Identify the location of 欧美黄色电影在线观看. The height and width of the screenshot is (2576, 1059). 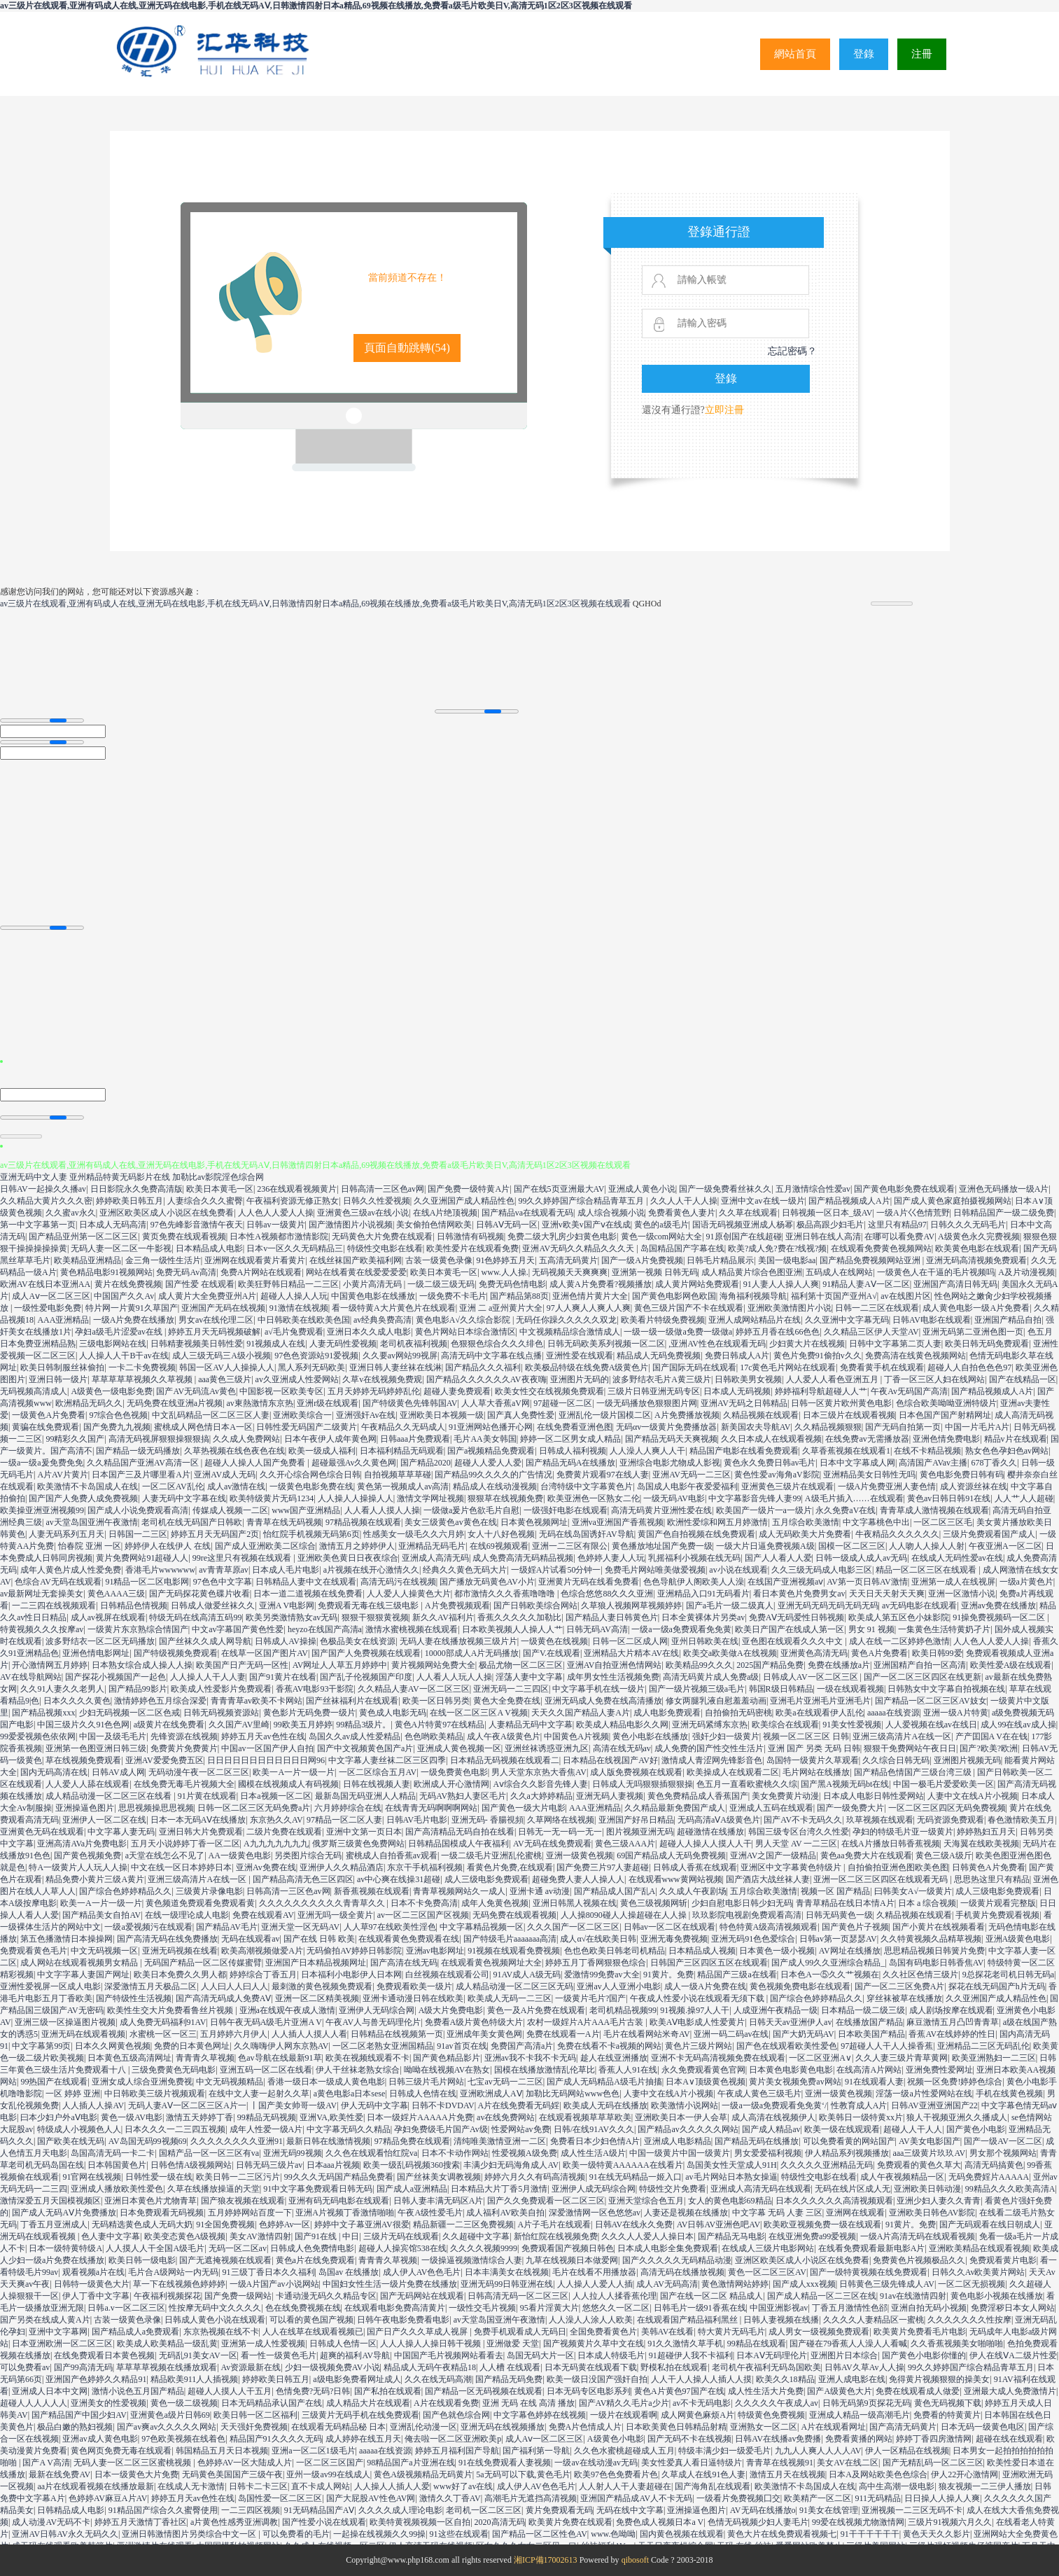
(977, 1248).